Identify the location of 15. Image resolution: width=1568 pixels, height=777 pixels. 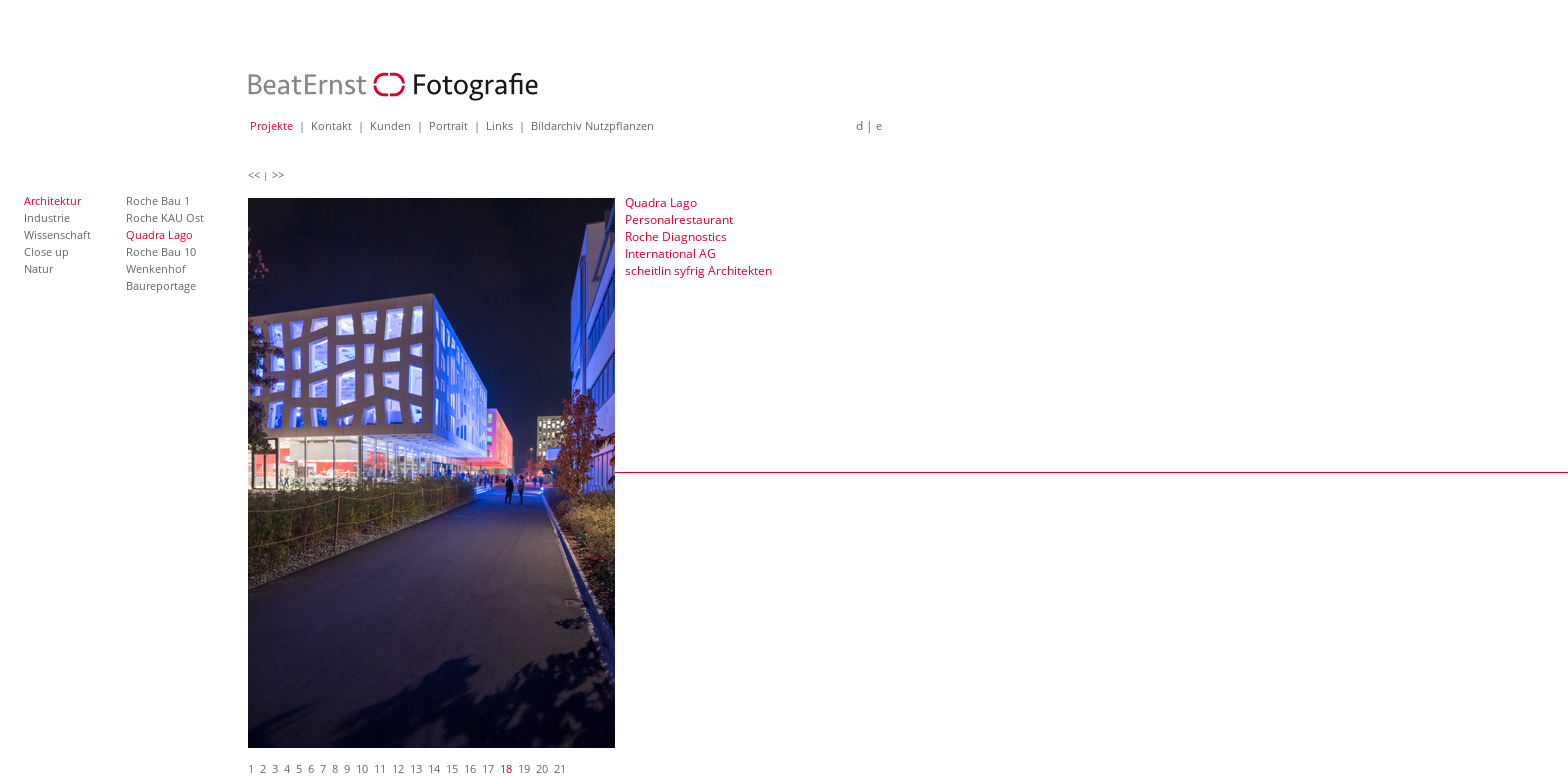
(452, 768).